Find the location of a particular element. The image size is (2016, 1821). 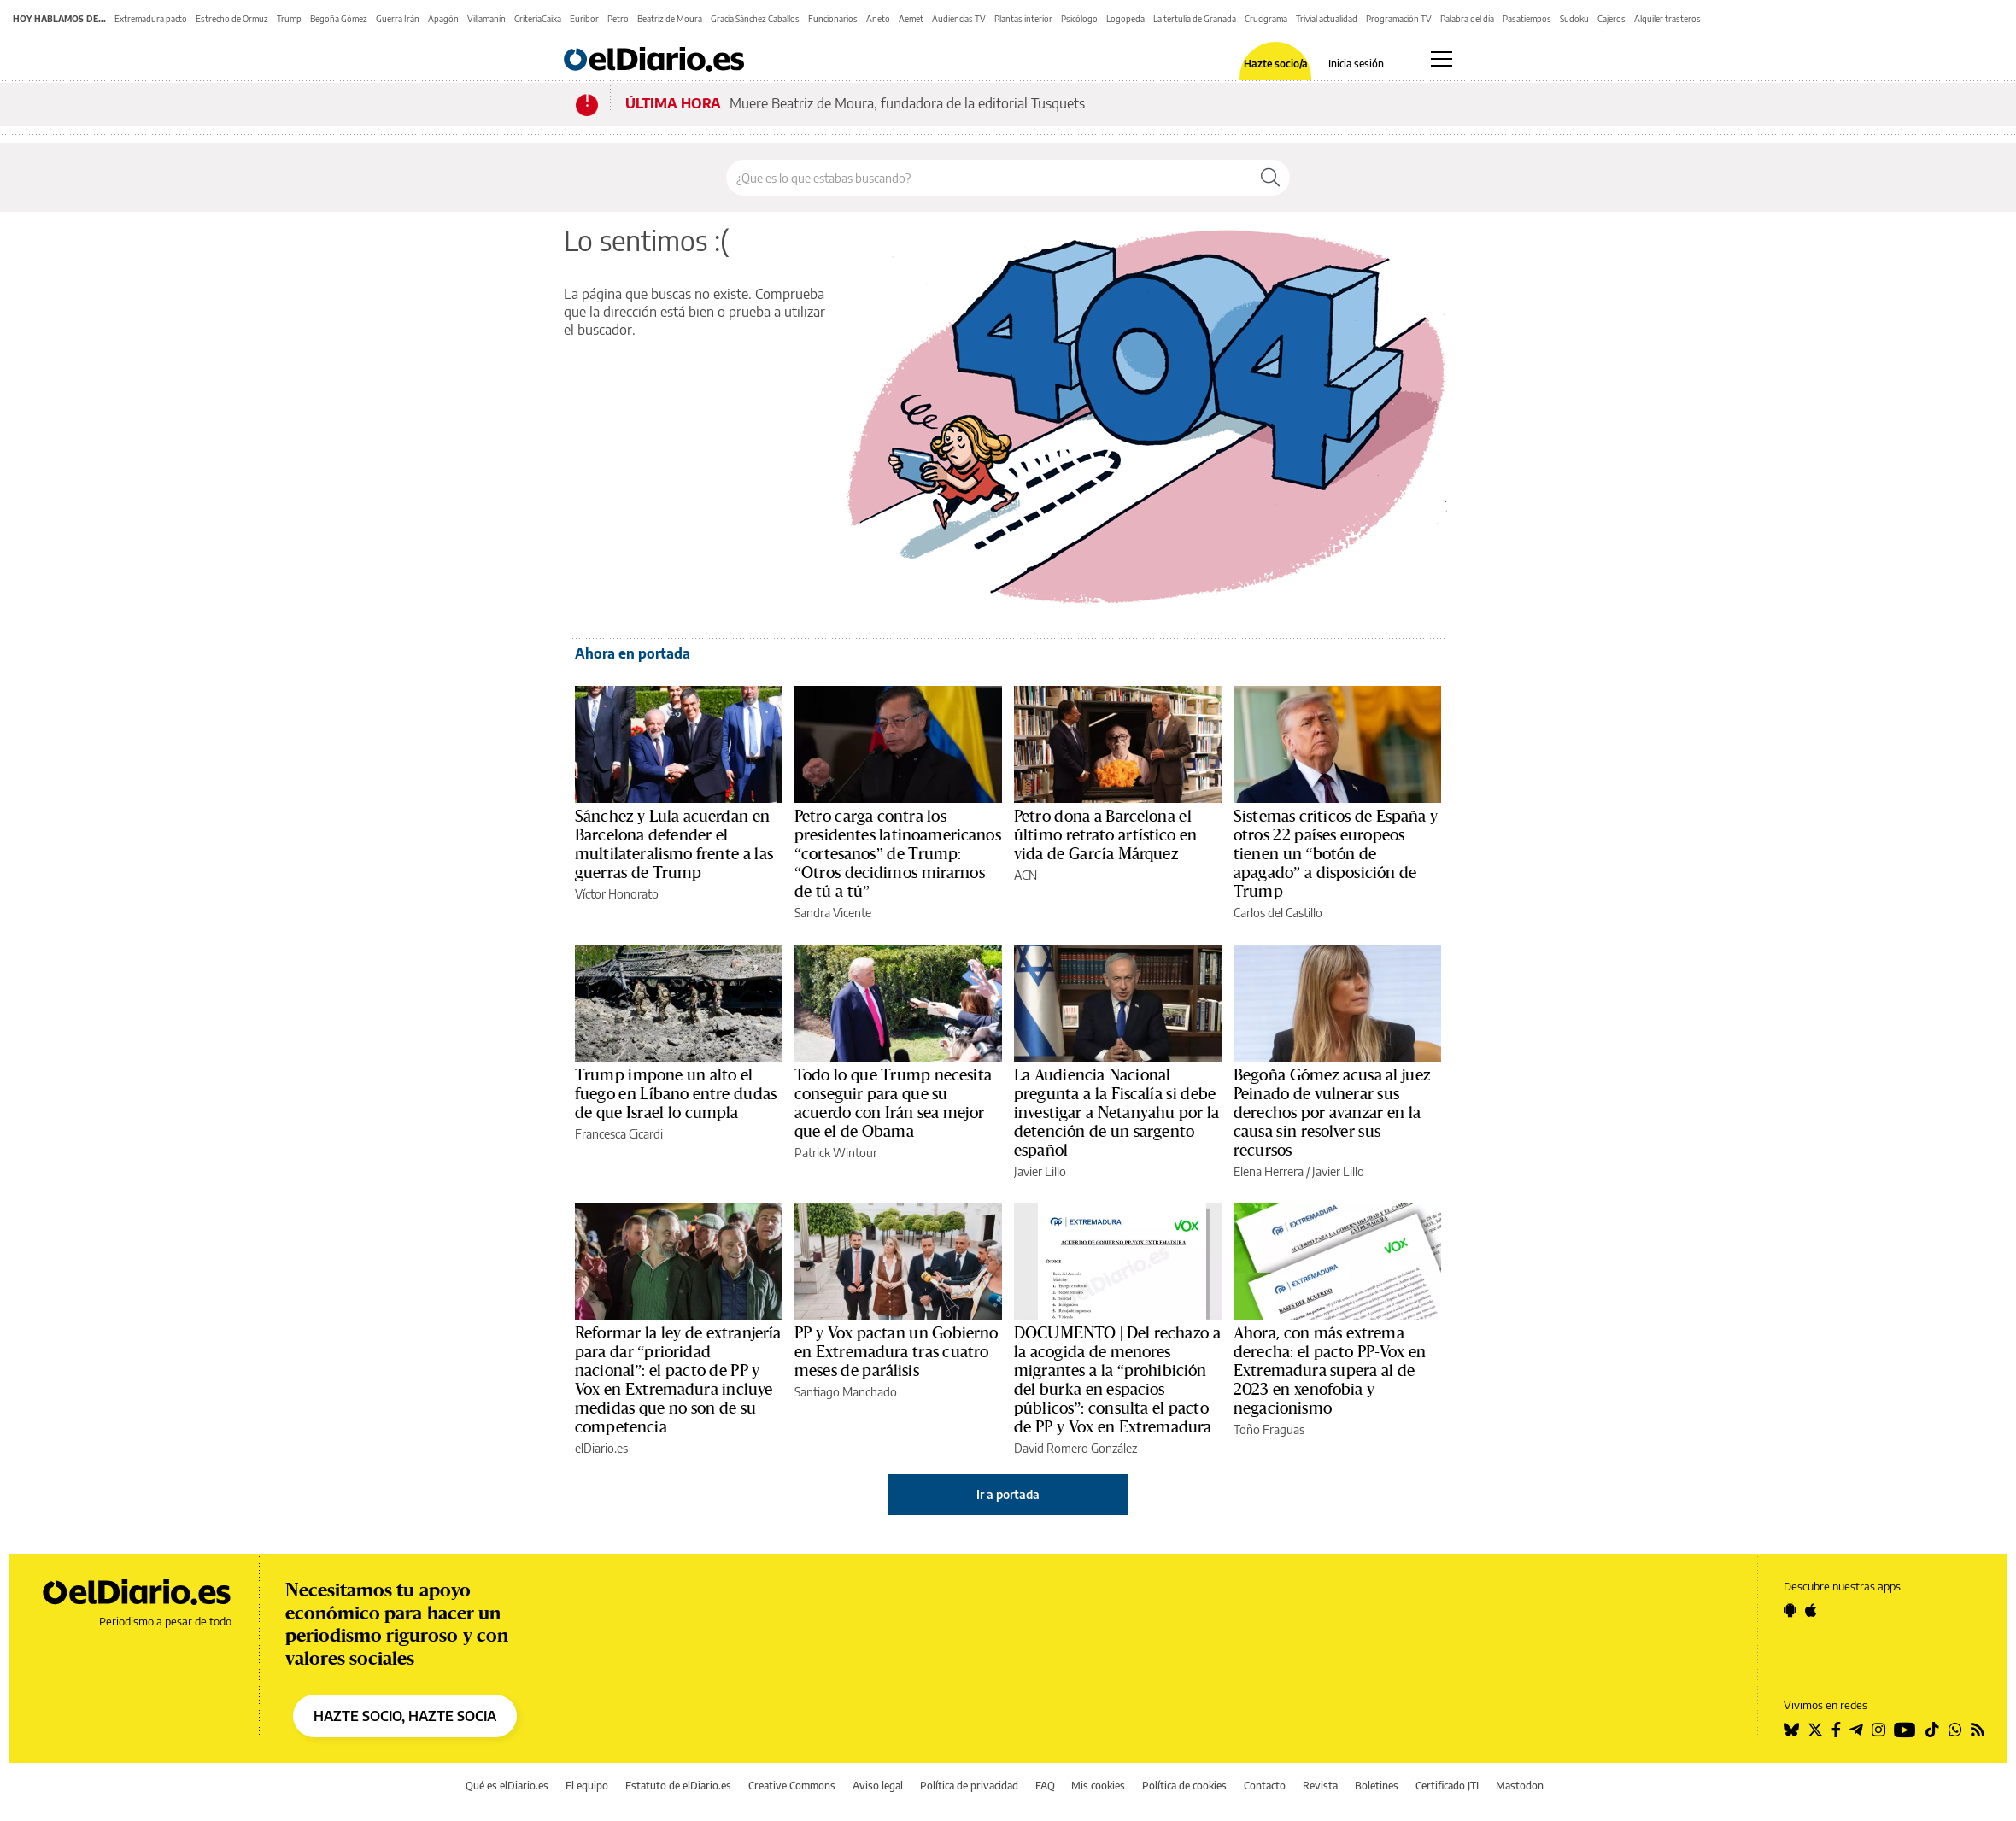

CriteriaCaixa is located at coordinates (537, 19).